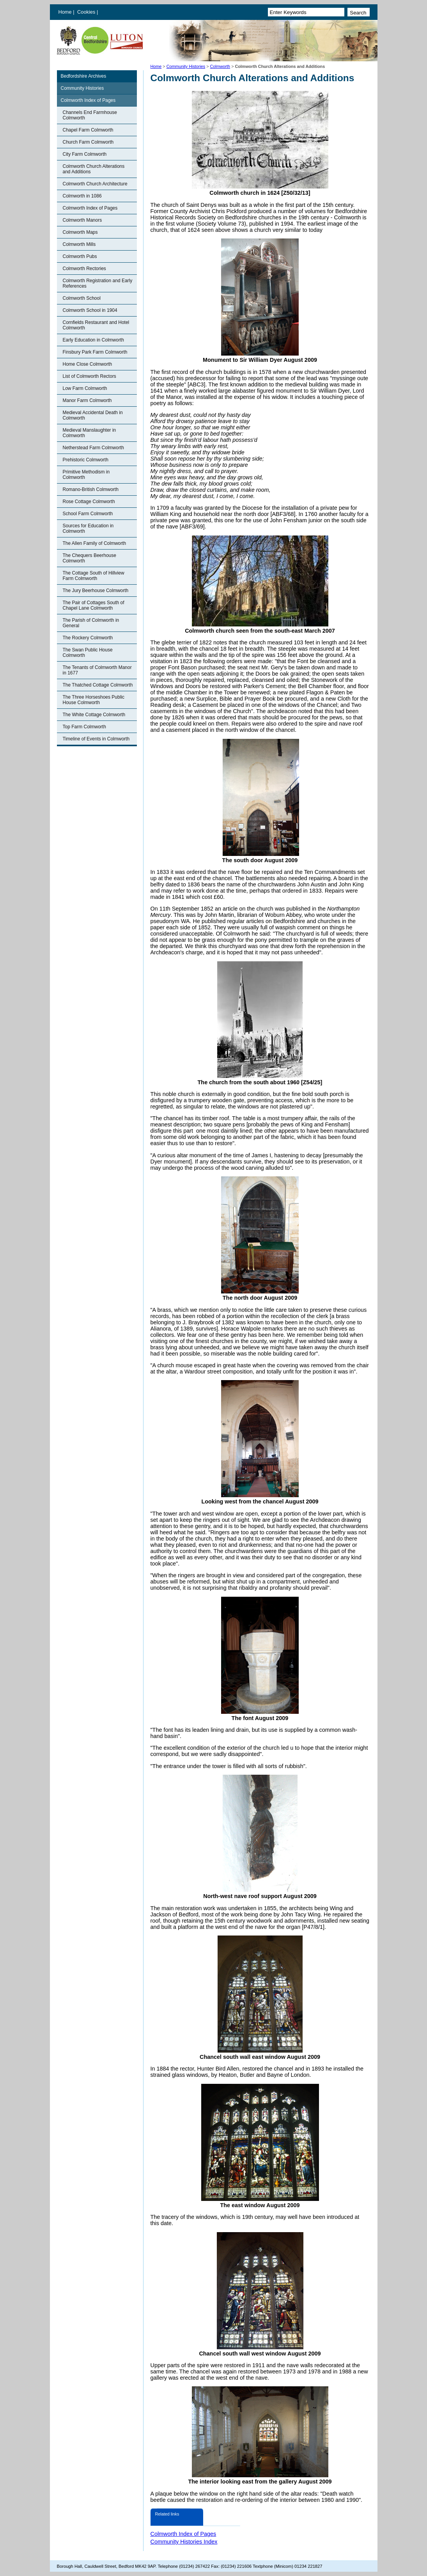  What do you see at coordinates (87, 12) in the screenshot?
I see `Cookies` at bounding box center [87, 12].